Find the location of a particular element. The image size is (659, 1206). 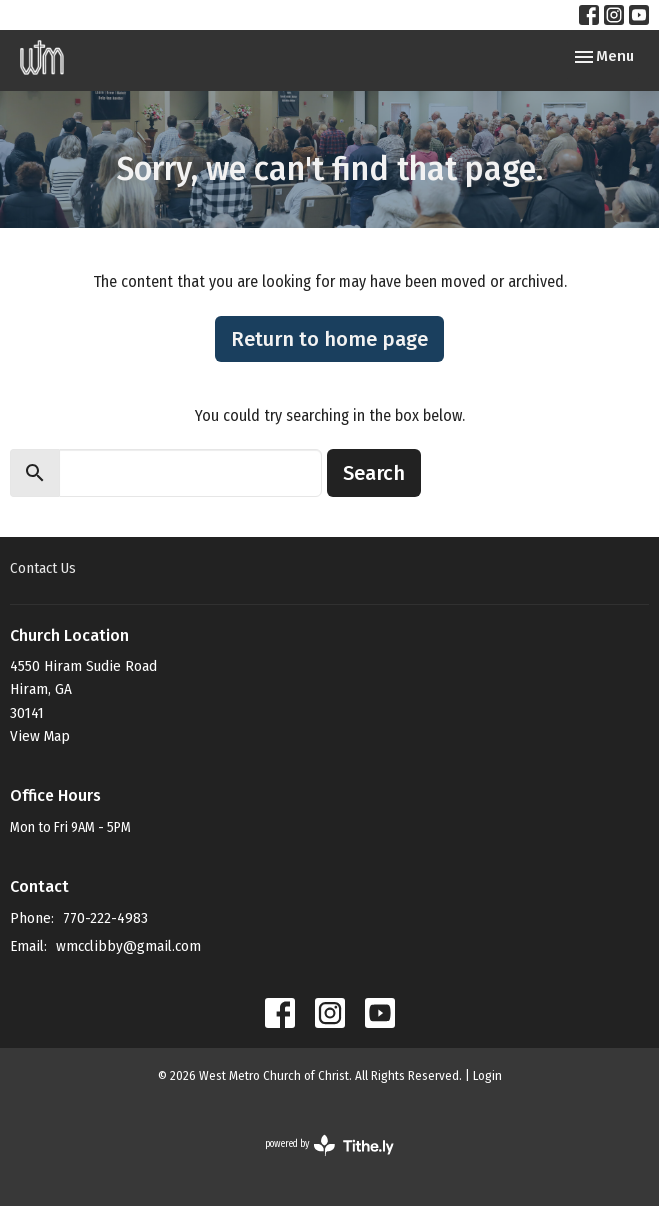

View Map is located at coordinates (40, 736).